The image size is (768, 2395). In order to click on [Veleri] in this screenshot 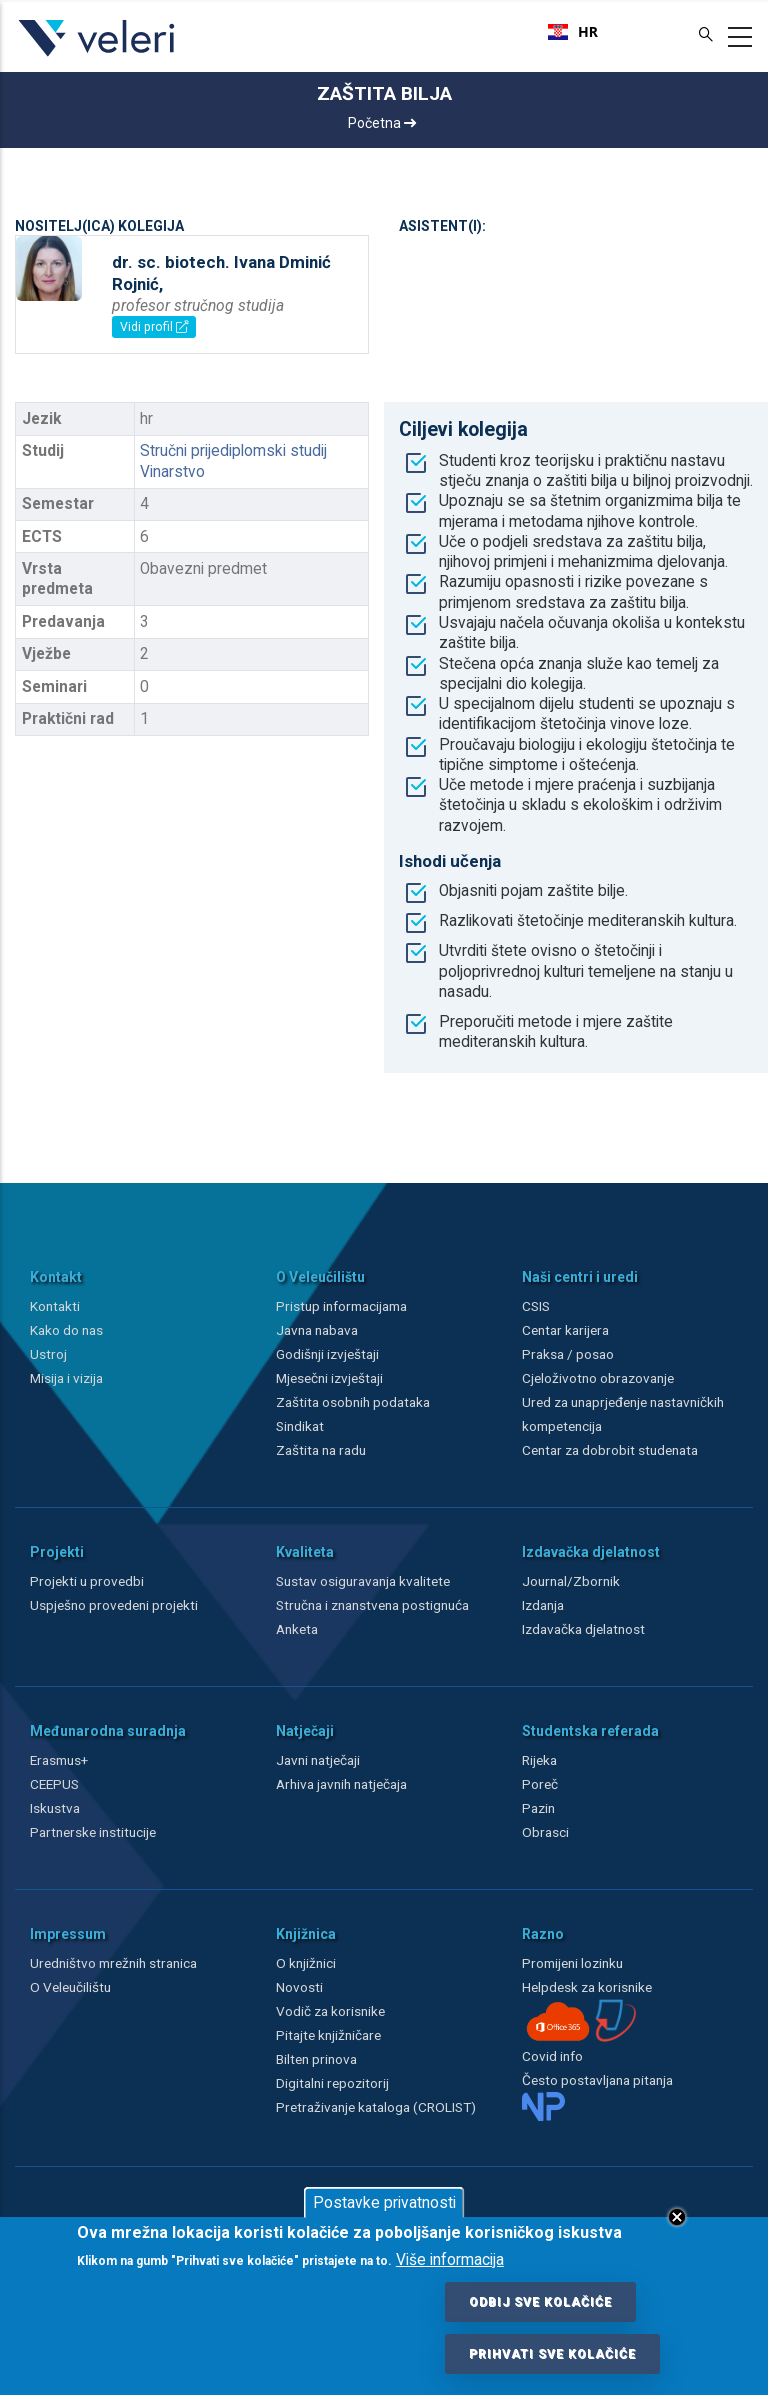, I will do `click(97, 56)`.